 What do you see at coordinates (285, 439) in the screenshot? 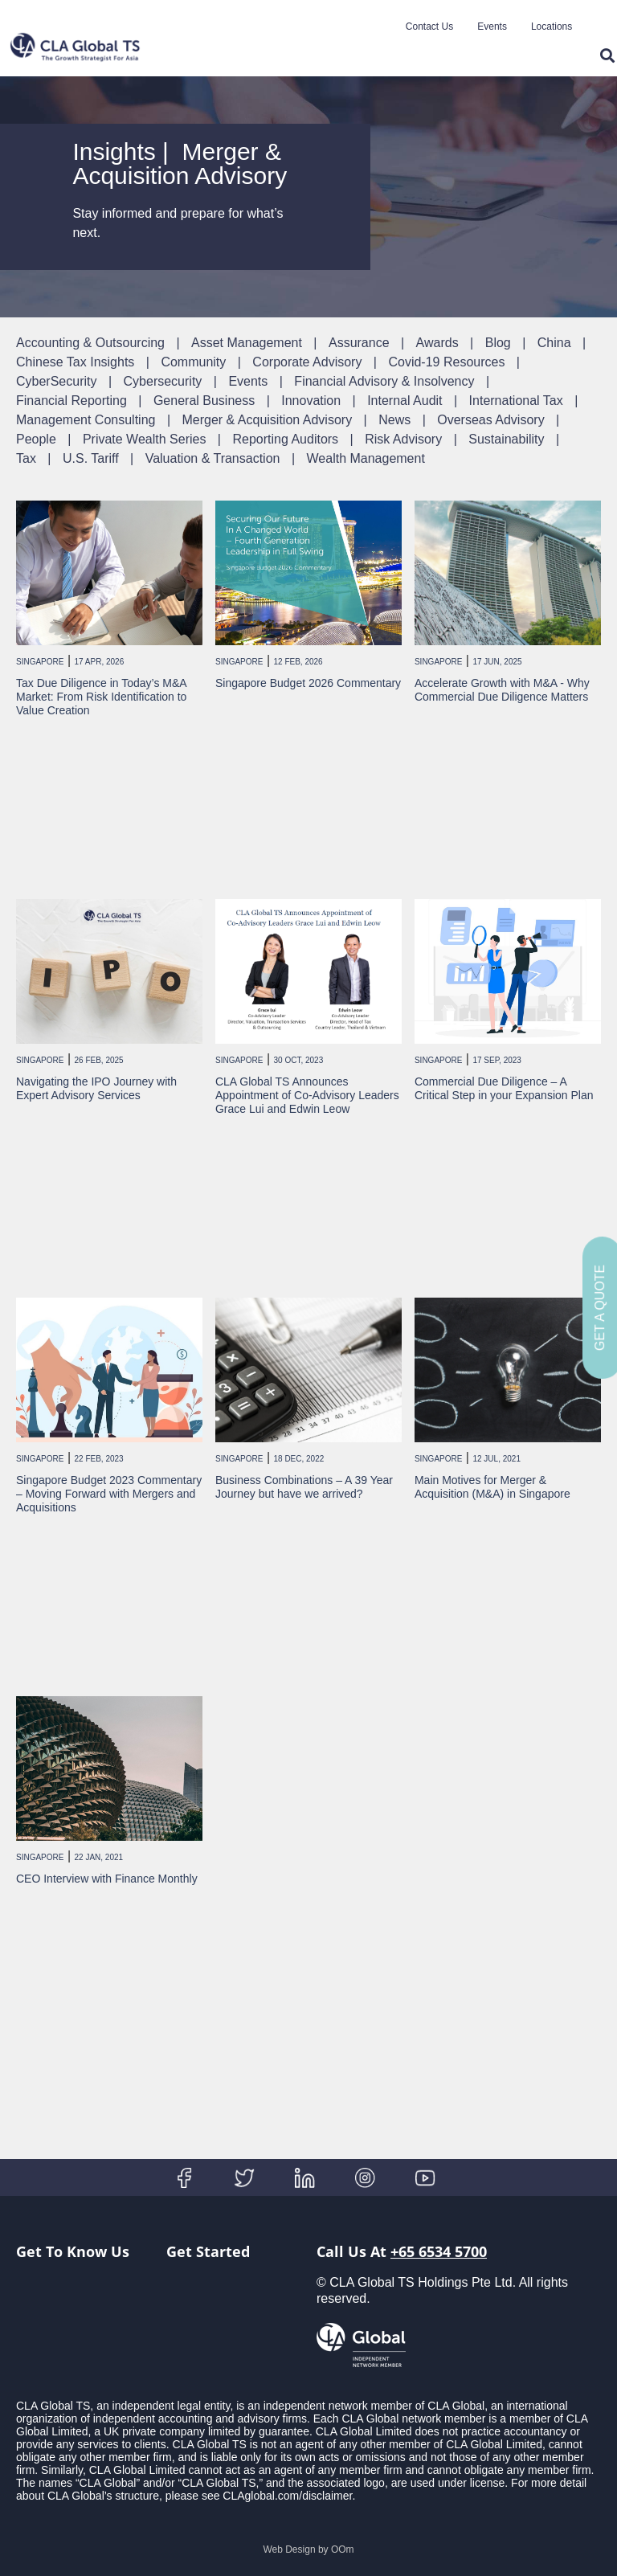
I see `Reporting Auditors` at bounding box center [285, 439].